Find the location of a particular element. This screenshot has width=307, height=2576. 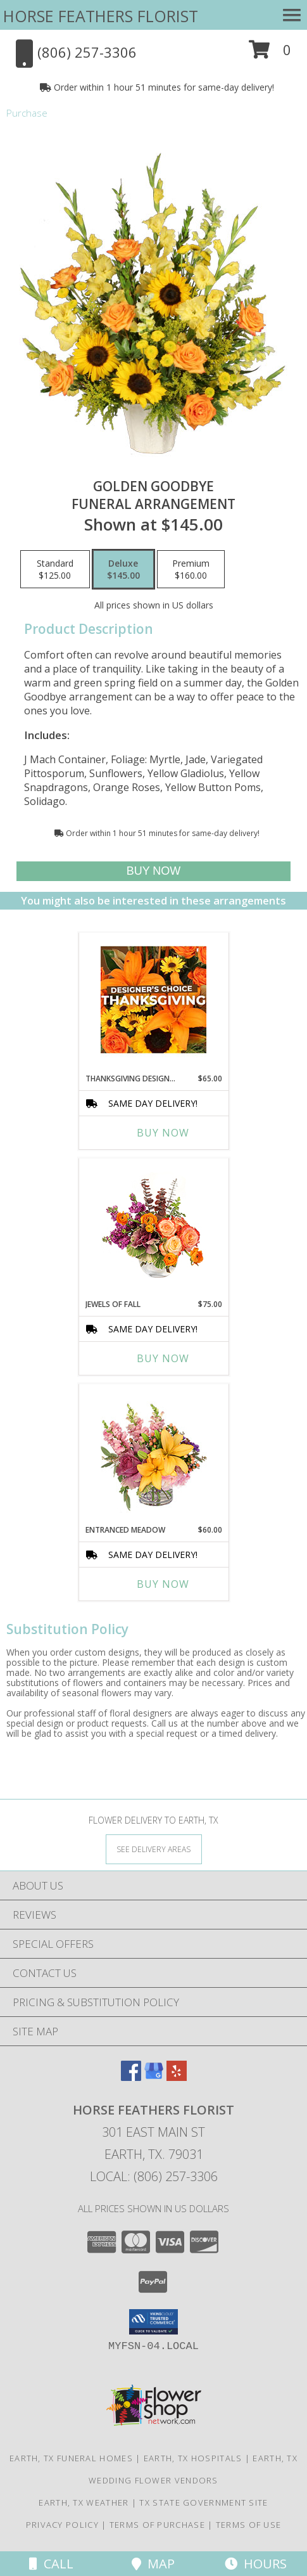

Local: (806) 257-3306 is located at coordinates (154, 2176).